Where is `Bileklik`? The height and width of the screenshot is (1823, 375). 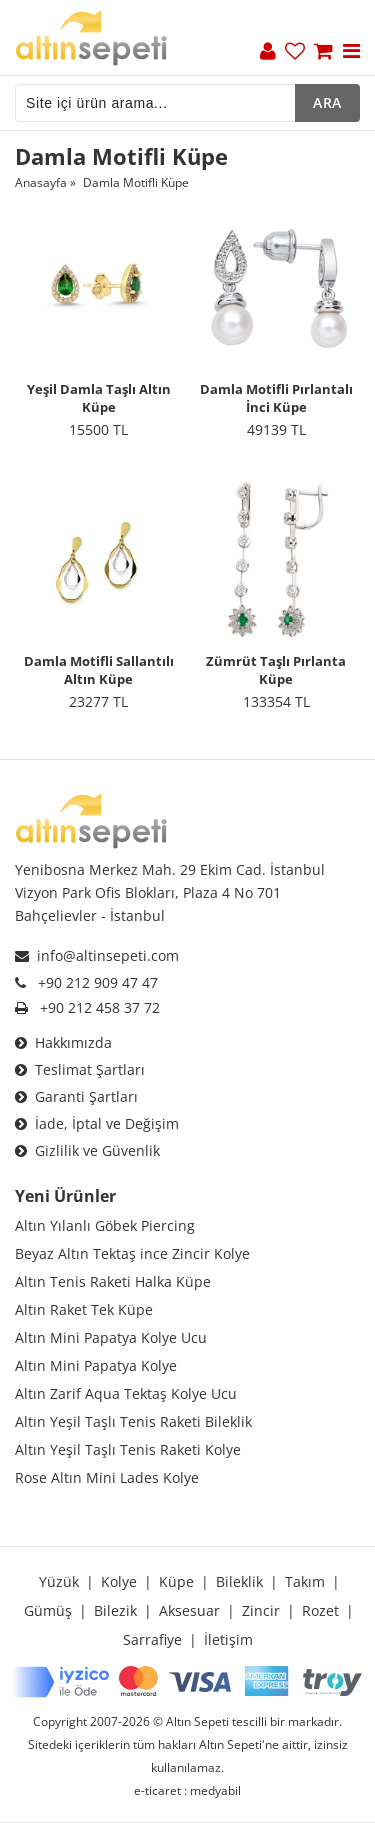
Bileklik is located at coordinates (239, 1581).